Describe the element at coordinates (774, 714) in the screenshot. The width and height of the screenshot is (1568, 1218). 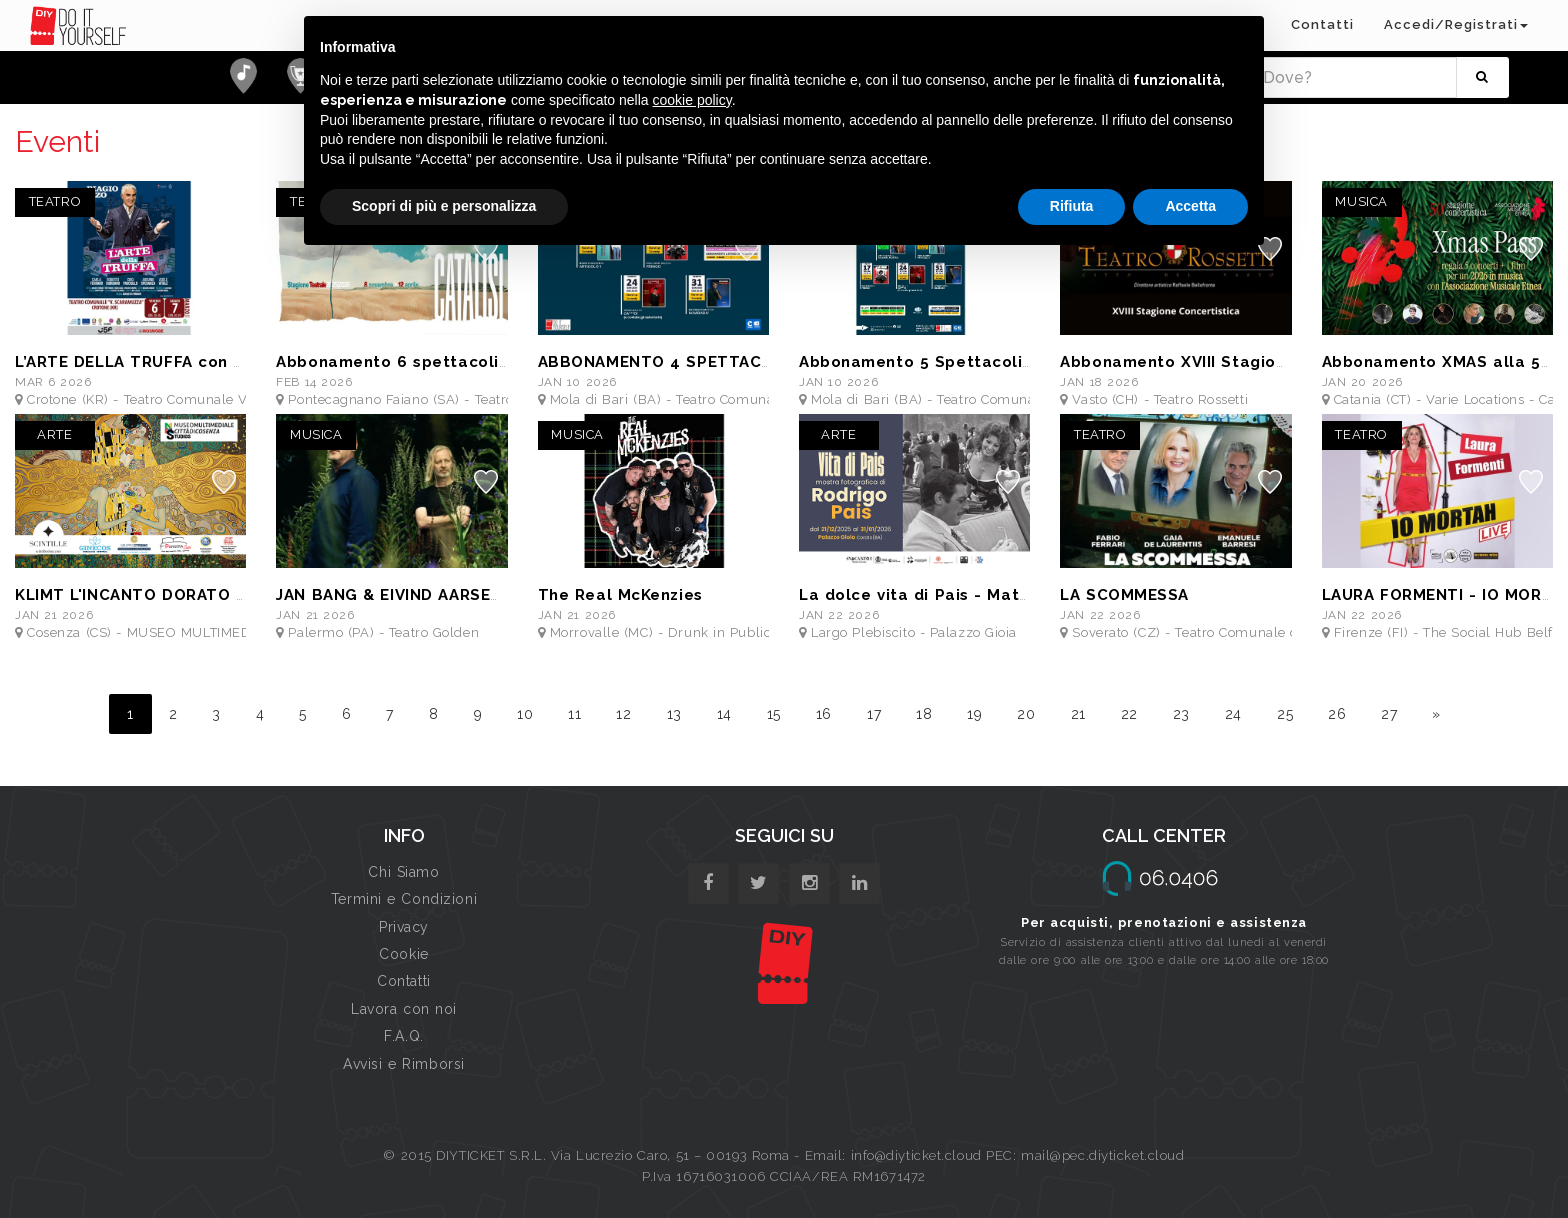
I see `15` at that location.